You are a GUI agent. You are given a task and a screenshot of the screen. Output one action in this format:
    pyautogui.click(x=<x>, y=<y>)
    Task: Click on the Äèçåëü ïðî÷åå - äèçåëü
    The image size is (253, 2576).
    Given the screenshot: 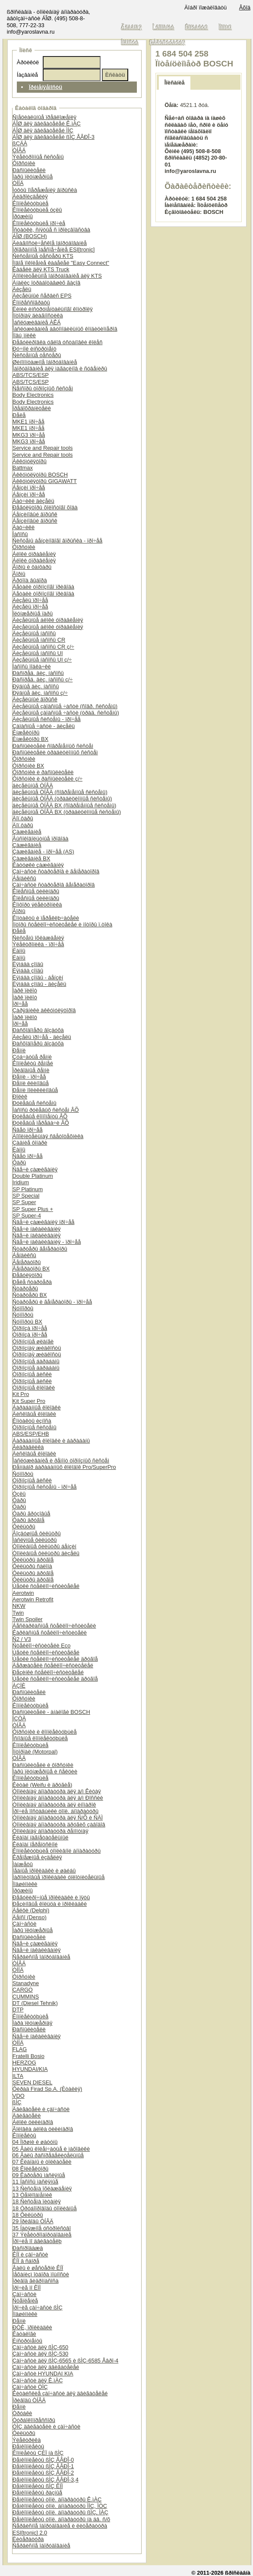 What is the action you would take?
    pyautogui.click(x=42, y=1037)
    